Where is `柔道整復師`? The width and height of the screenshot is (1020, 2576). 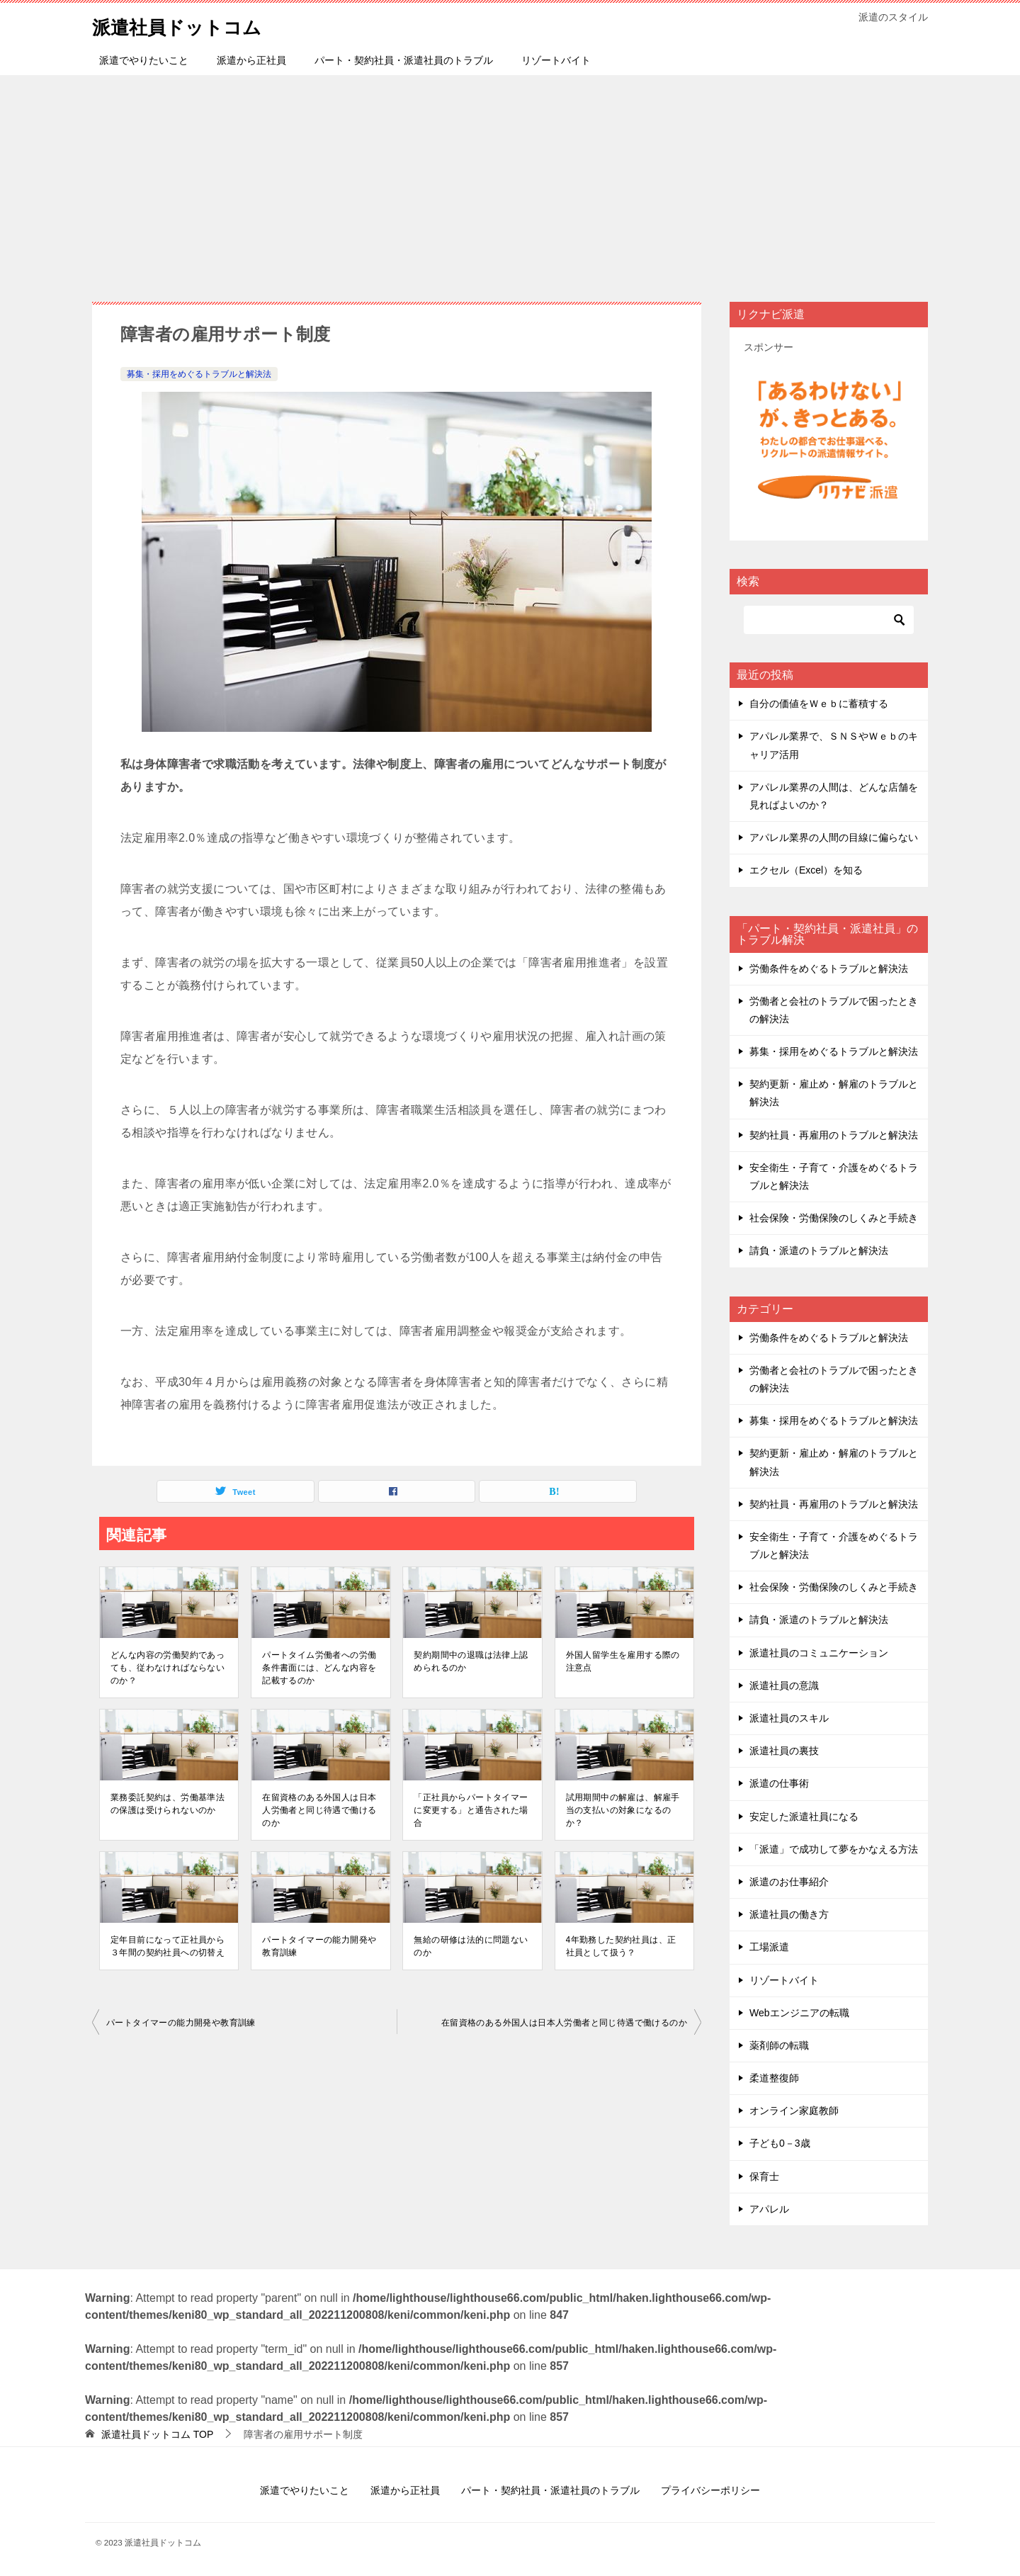
柔道整復師 is located at coordinates (774, 2078).